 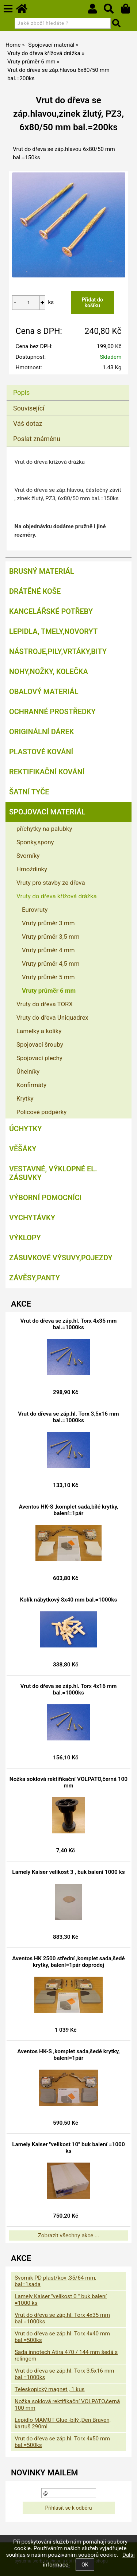 I want to click on Svorník PD plast/kov ,35/64 mm, bal=1sada, so click(x=55, y=2281).